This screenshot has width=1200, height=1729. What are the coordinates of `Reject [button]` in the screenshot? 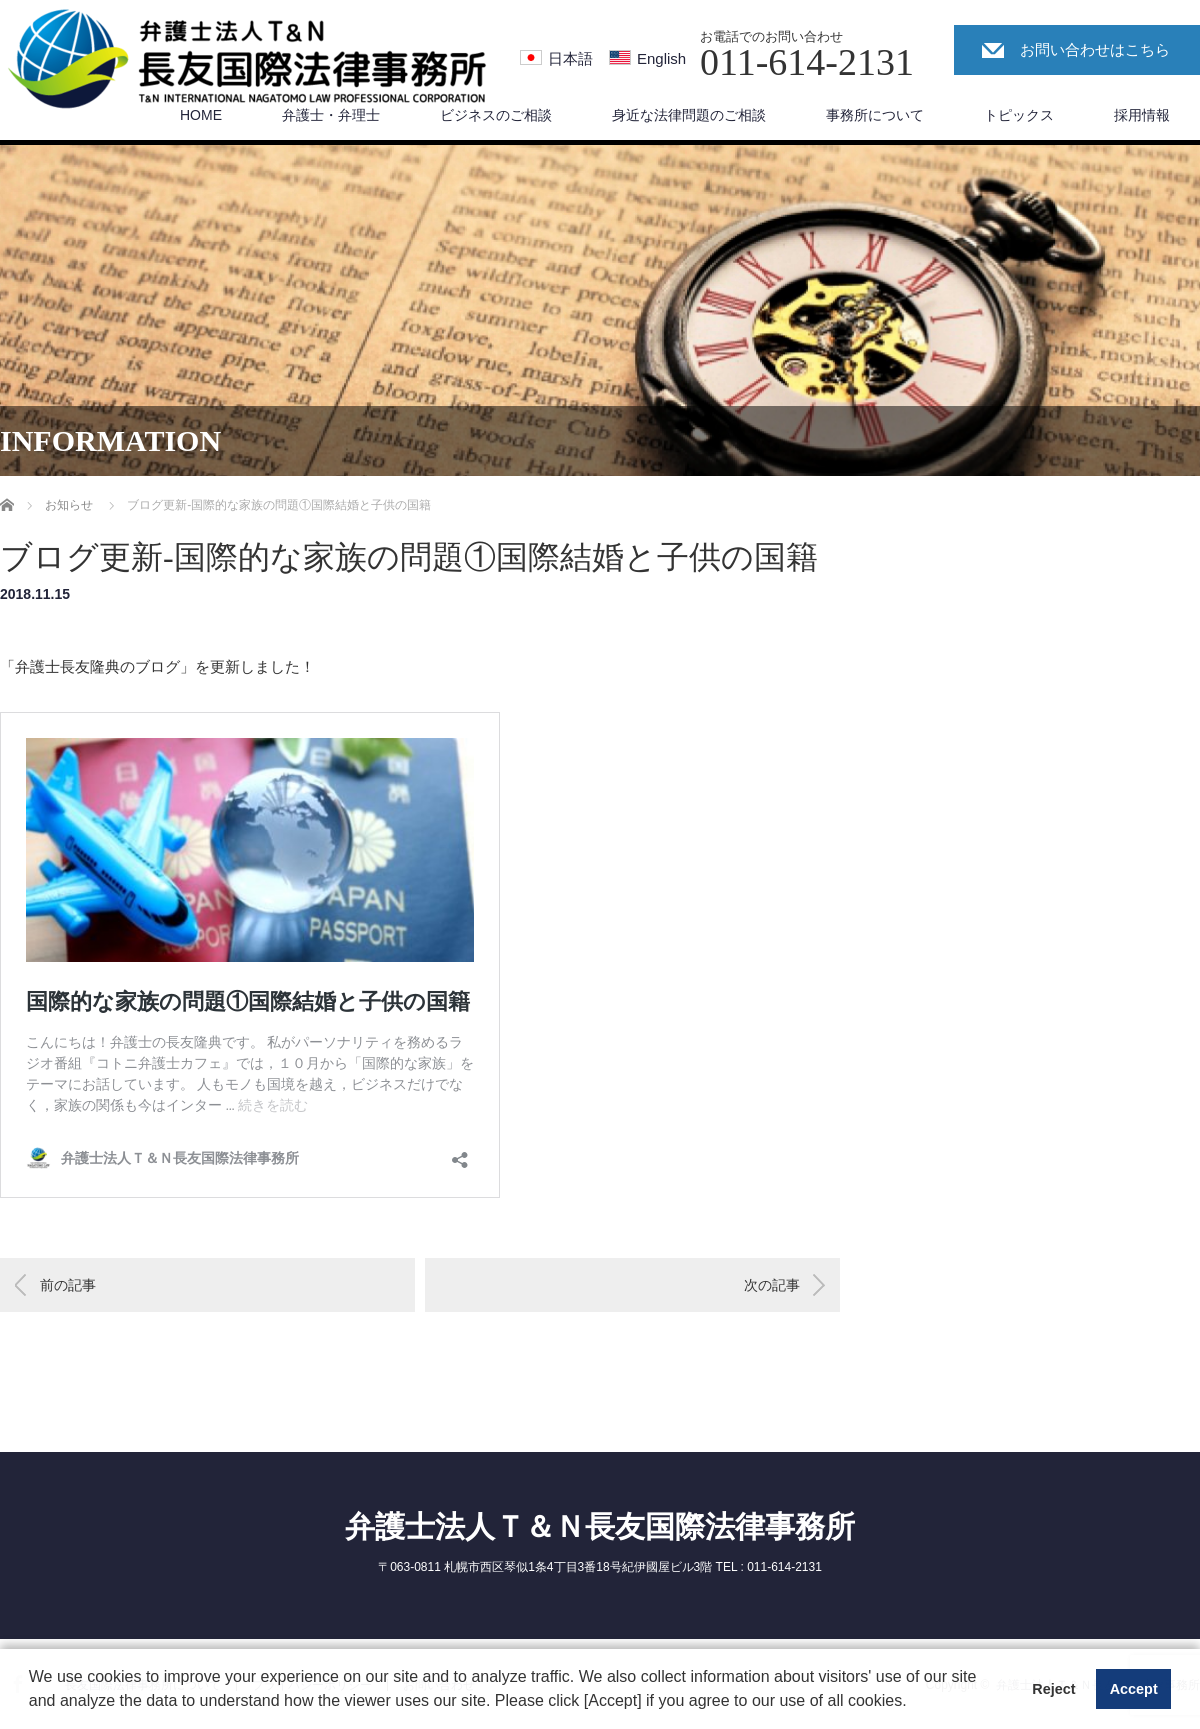 It's located at (1053, 1689).